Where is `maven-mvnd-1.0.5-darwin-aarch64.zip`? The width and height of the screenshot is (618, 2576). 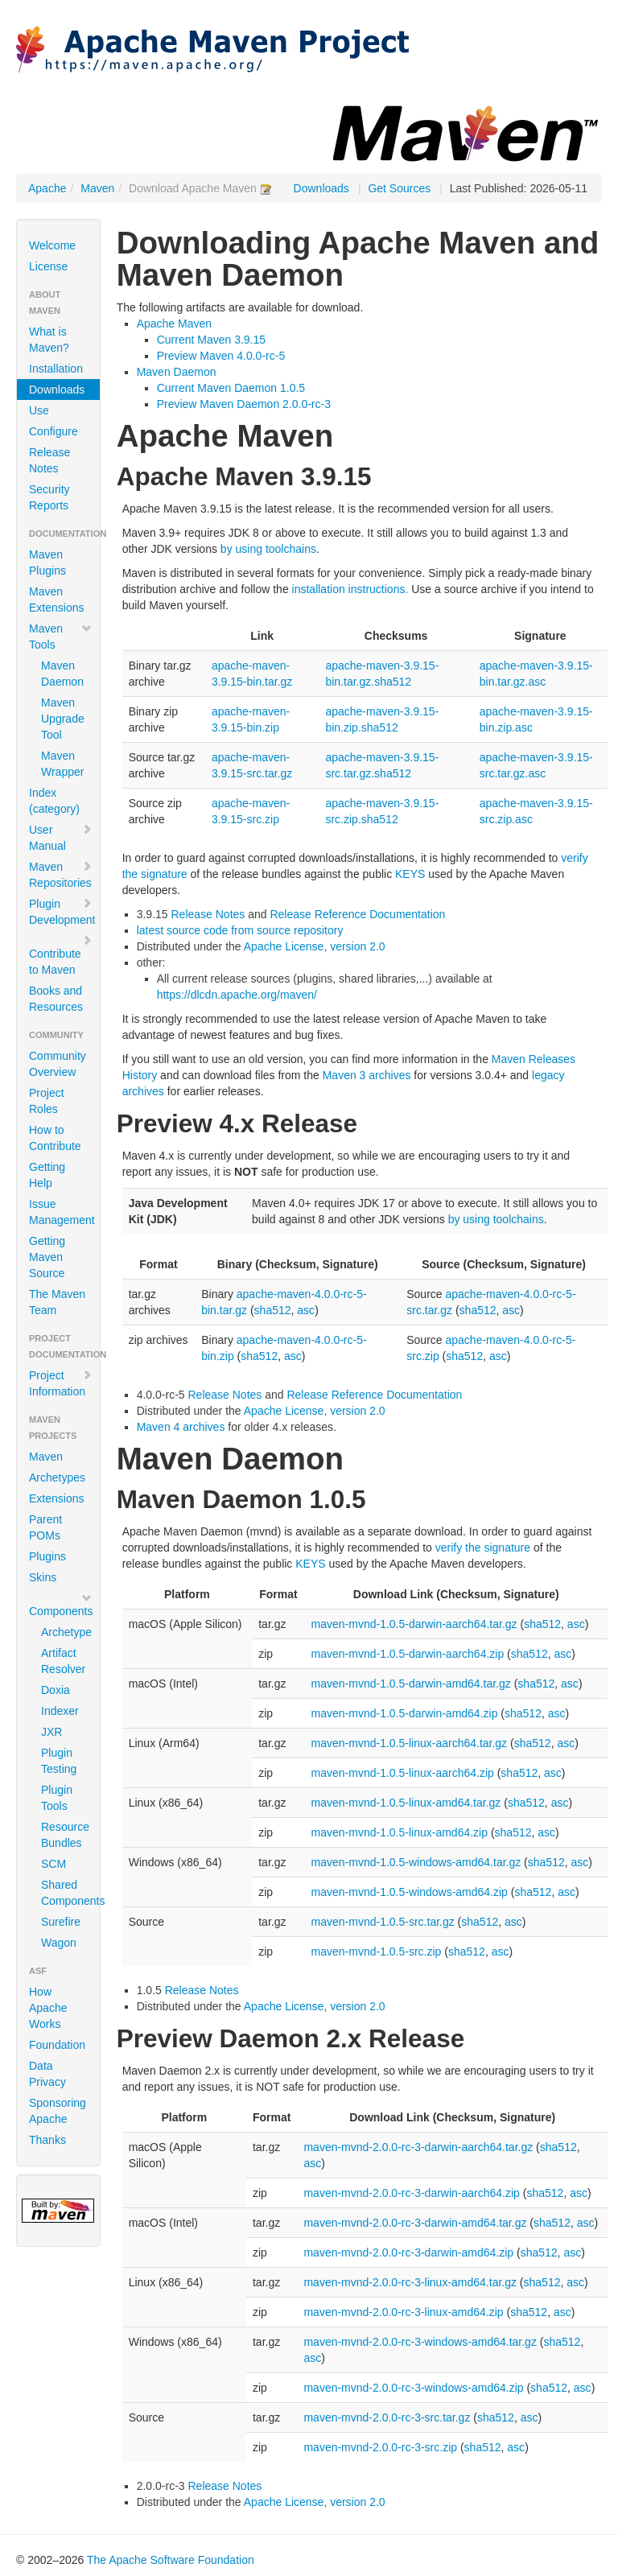
maven-mvnd-1.0.5-darwin-aarch64.zip is located at coordinates (408, 1653).